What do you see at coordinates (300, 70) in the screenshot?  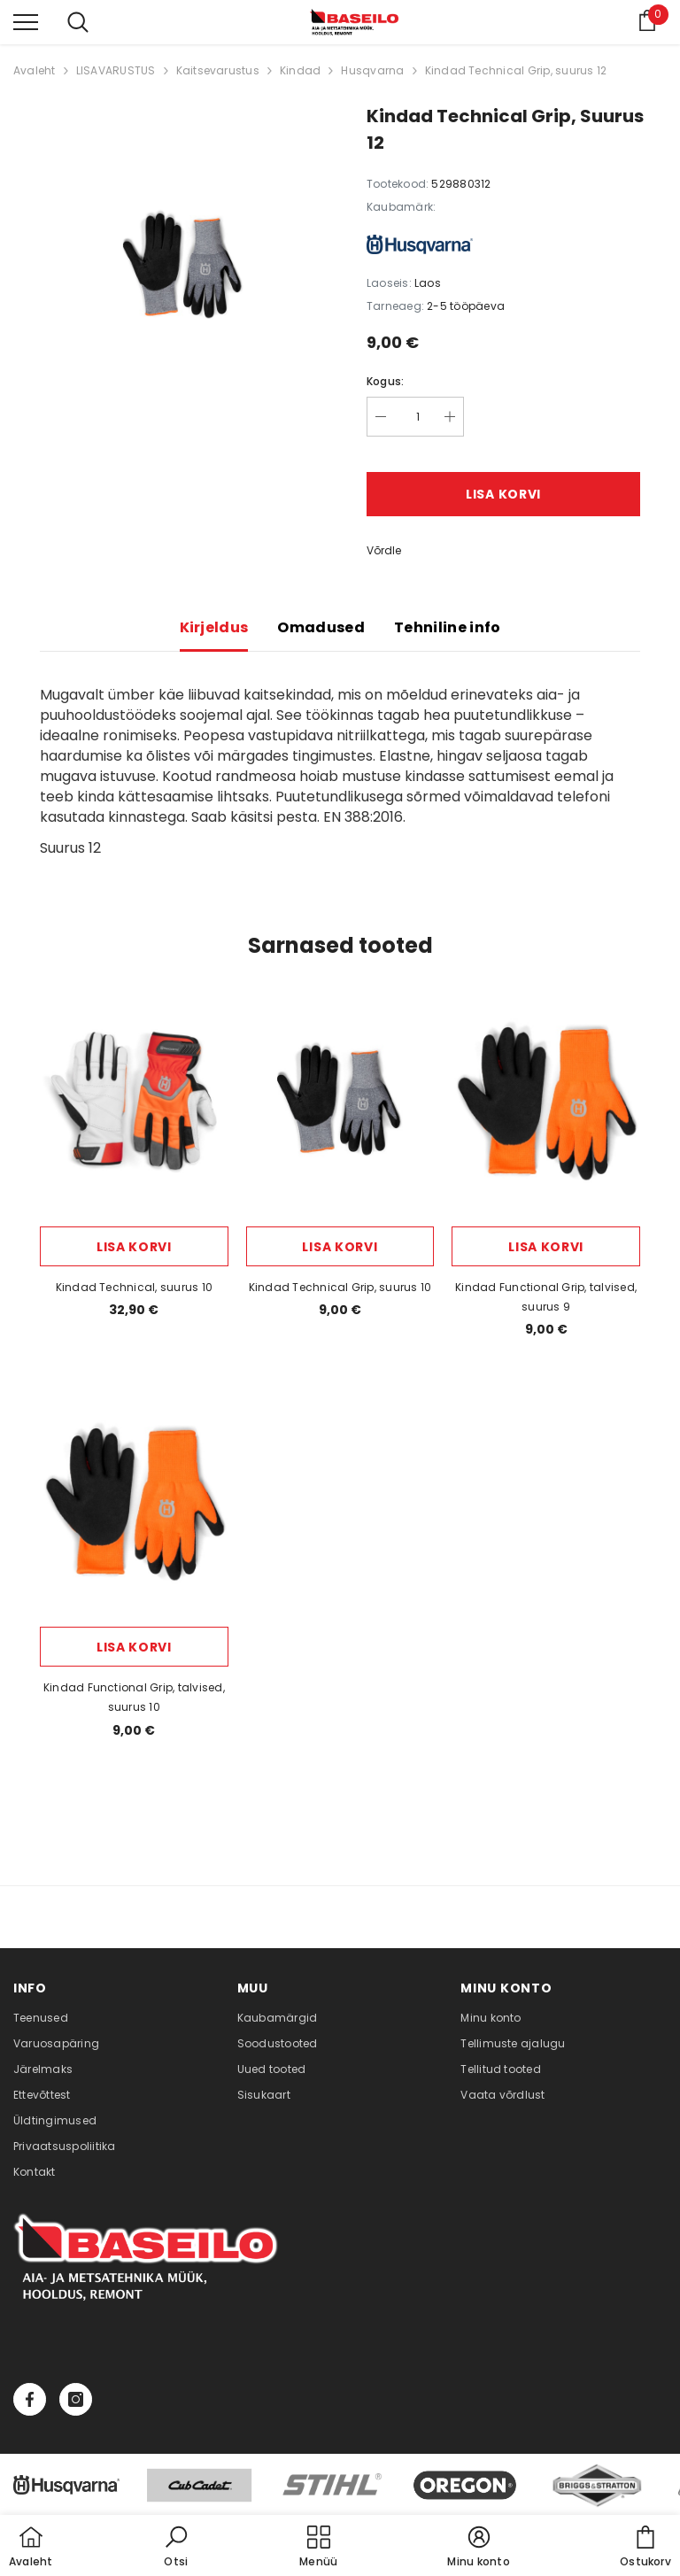 I see `Kindad` at bounding box center [300, 70].